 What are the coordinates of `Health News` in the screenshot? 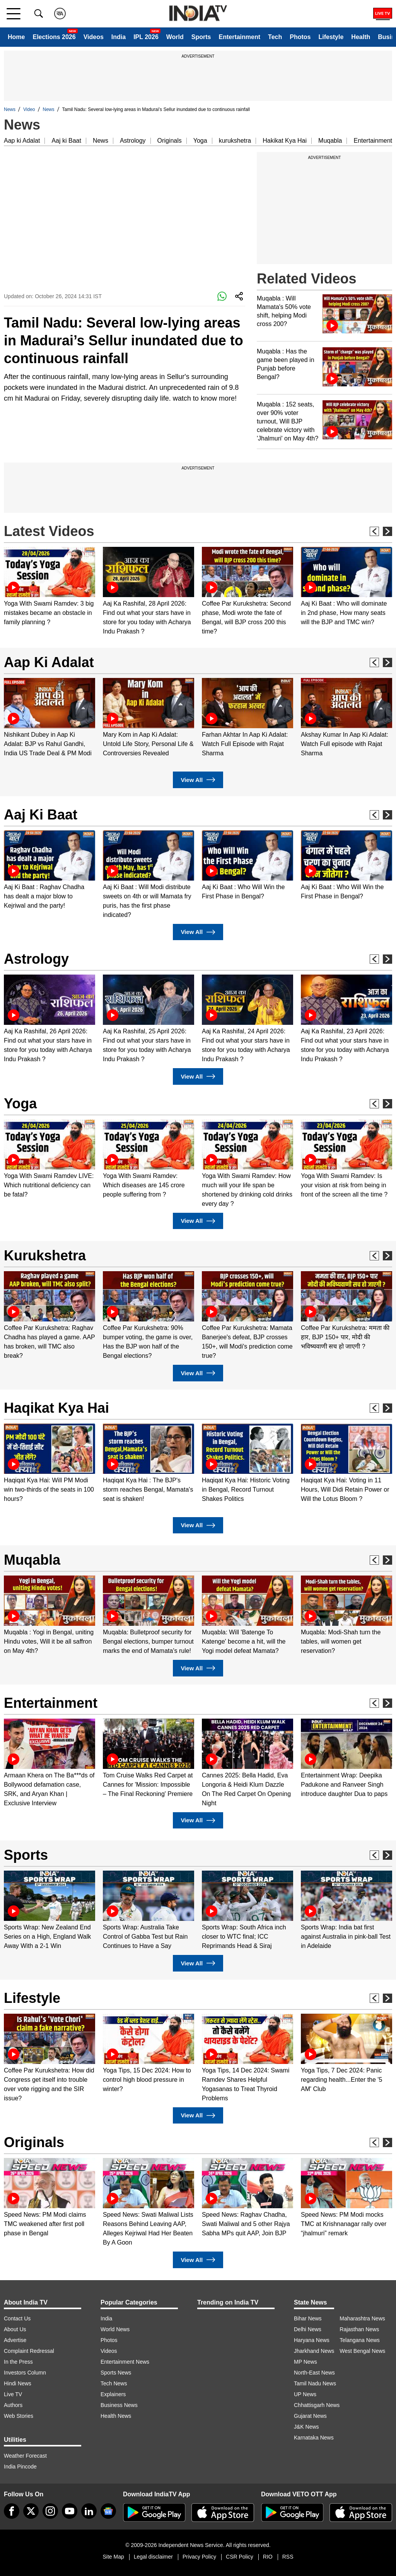 It's located at (116, 2416).